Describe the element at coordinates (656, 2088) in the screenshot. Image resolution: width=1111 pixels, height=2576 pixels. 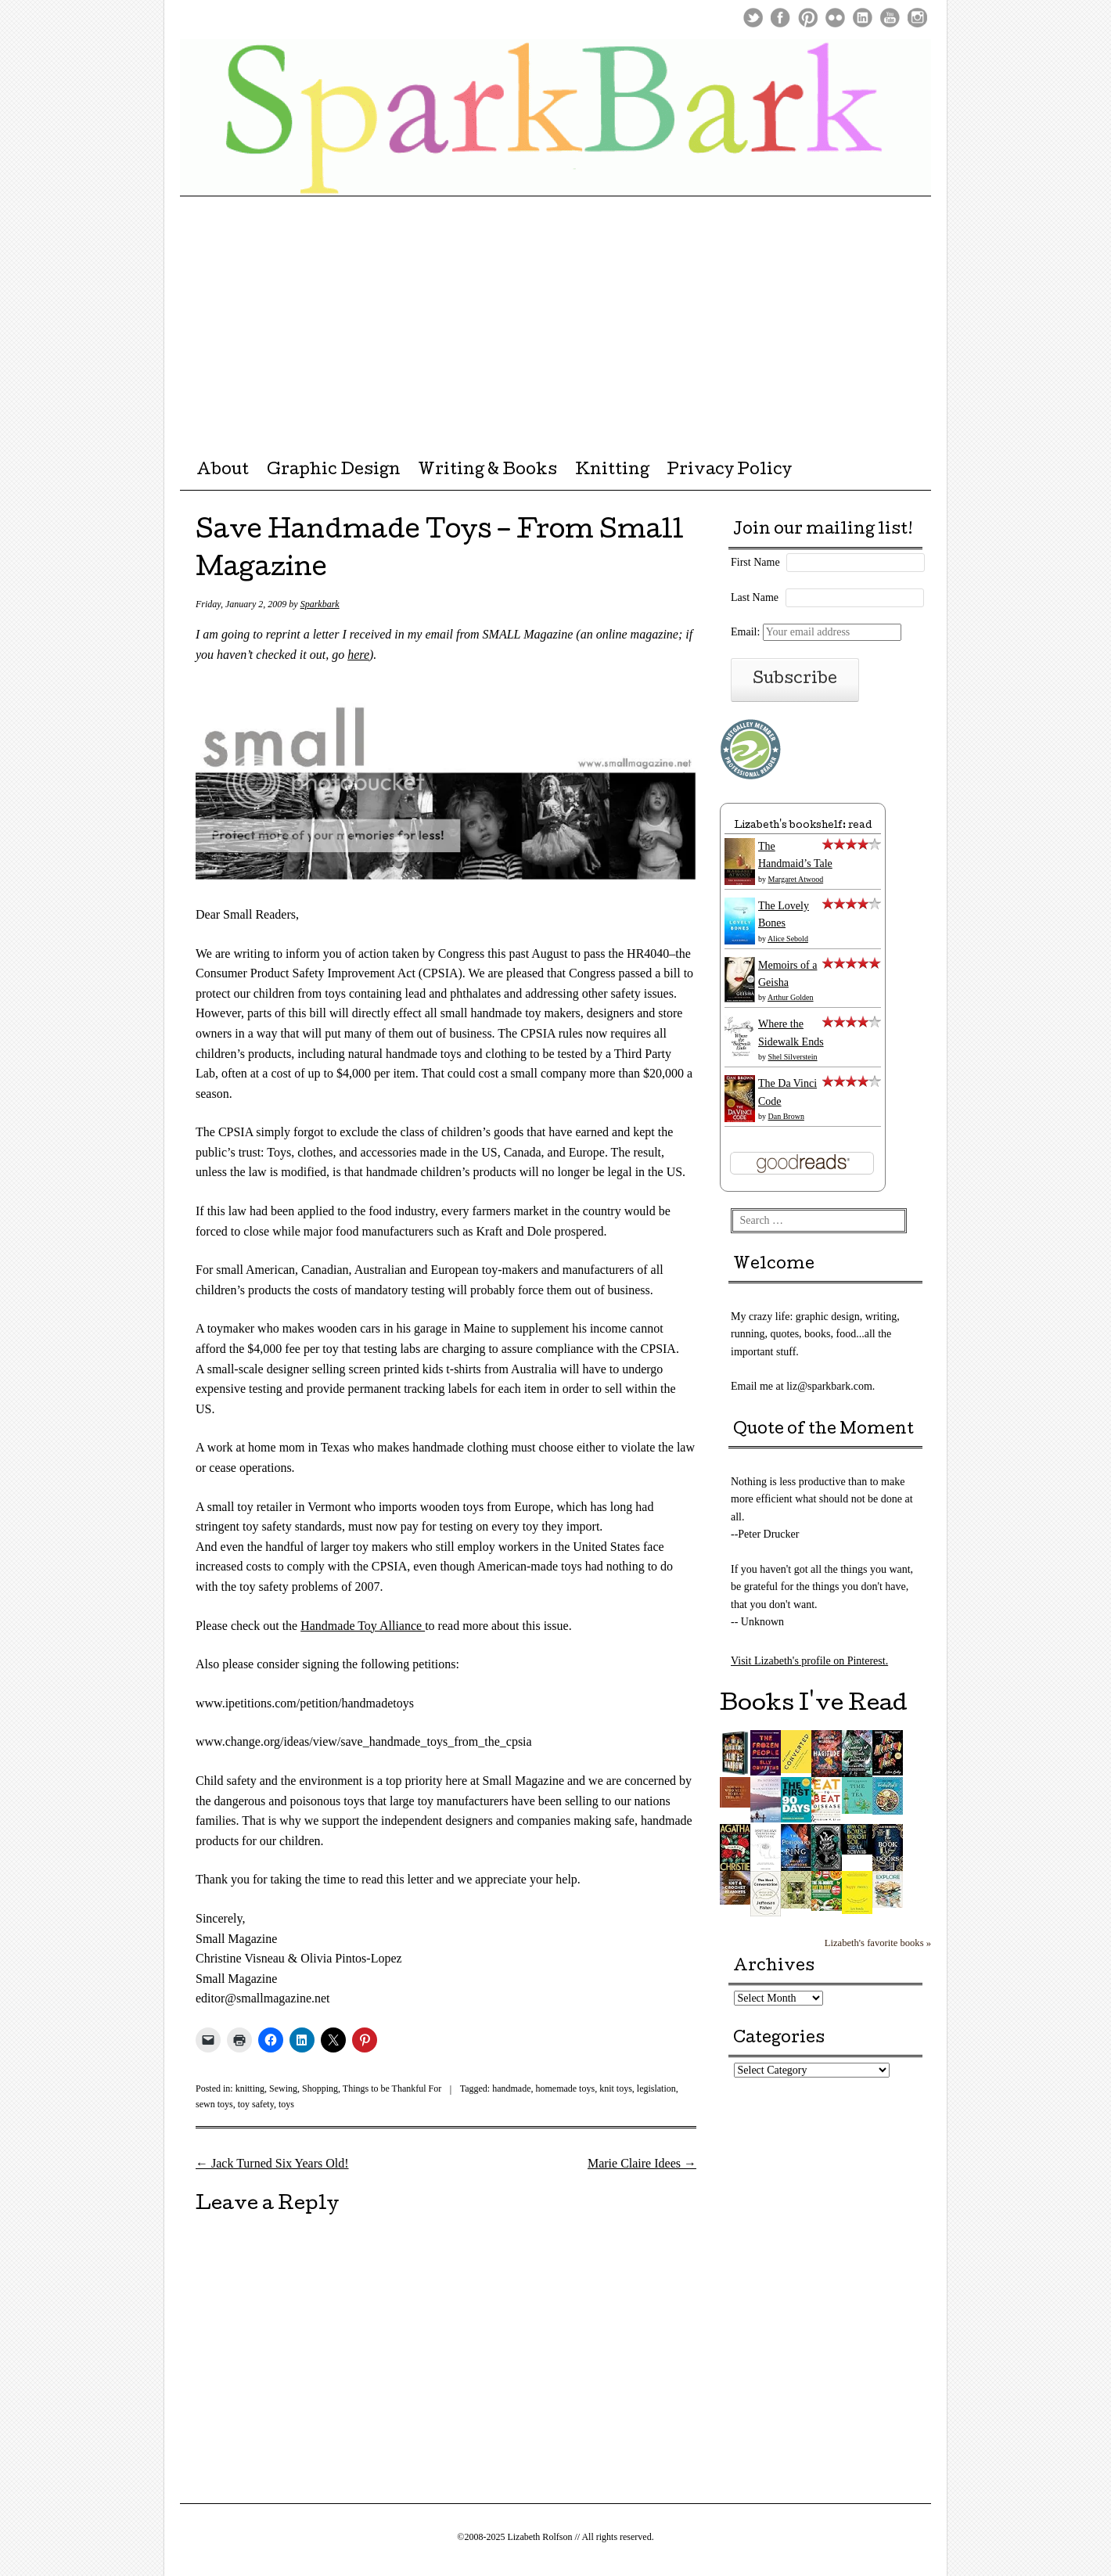
I see `legislation` at that location.